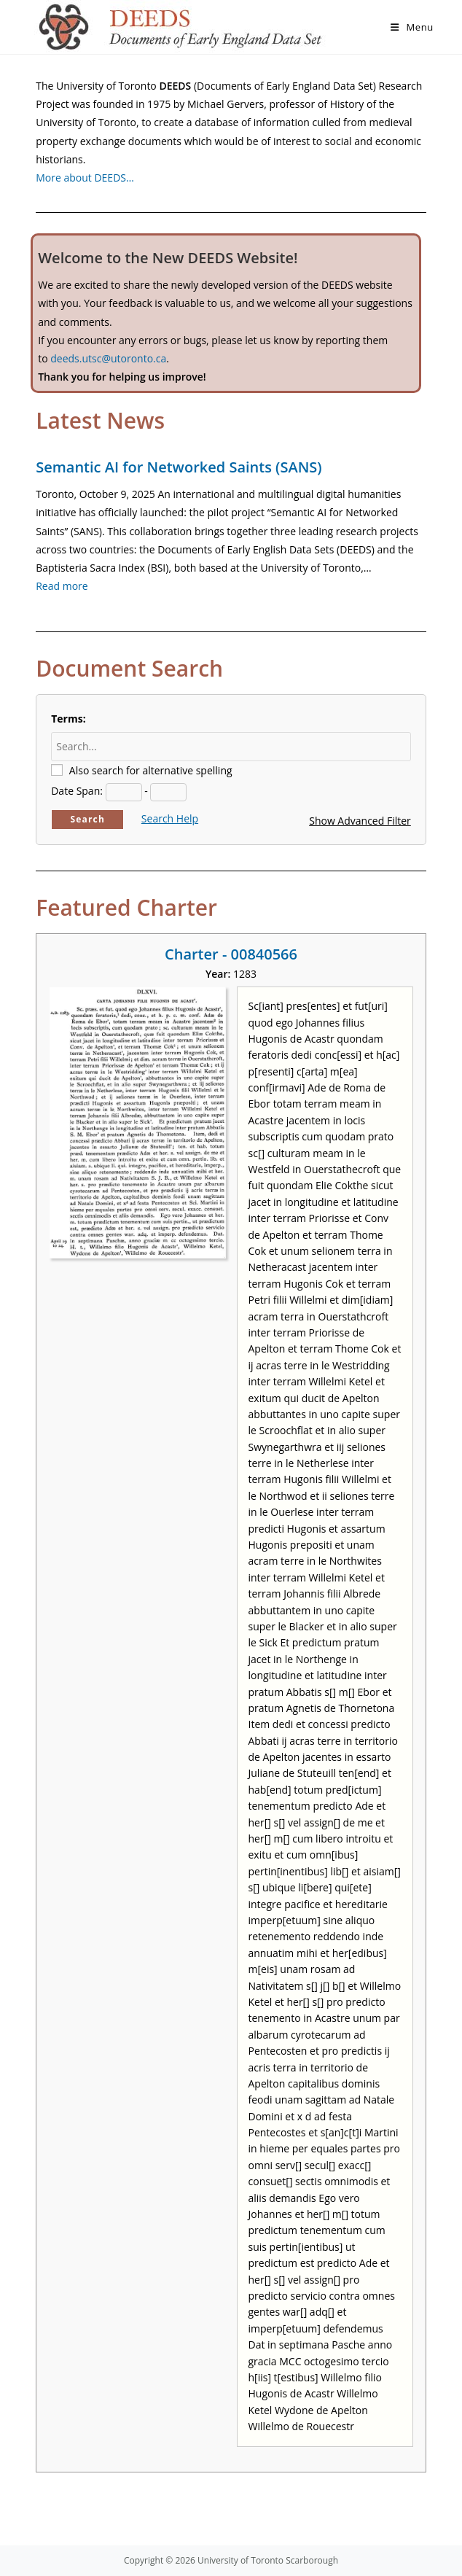 Image resolution: width=462 pixels, height=2576 pixels. Describe the element at coordinates (169, 818) in the screenshot. I see `Search Help` at that location.